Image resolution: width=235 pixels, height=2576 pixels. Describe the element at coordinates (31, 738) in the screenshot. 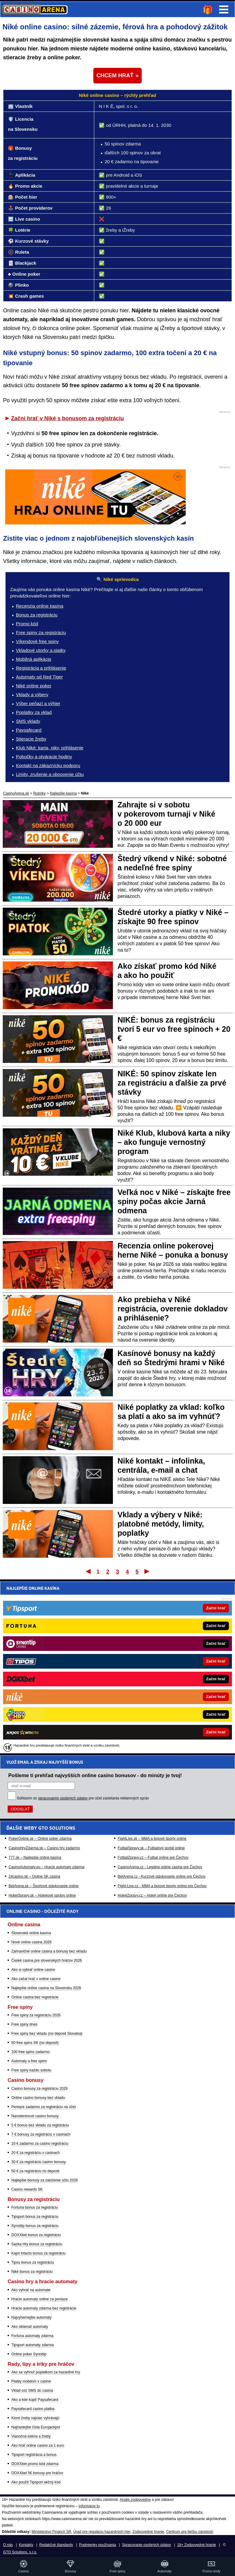

I see `Stieracie žreby` at that location.